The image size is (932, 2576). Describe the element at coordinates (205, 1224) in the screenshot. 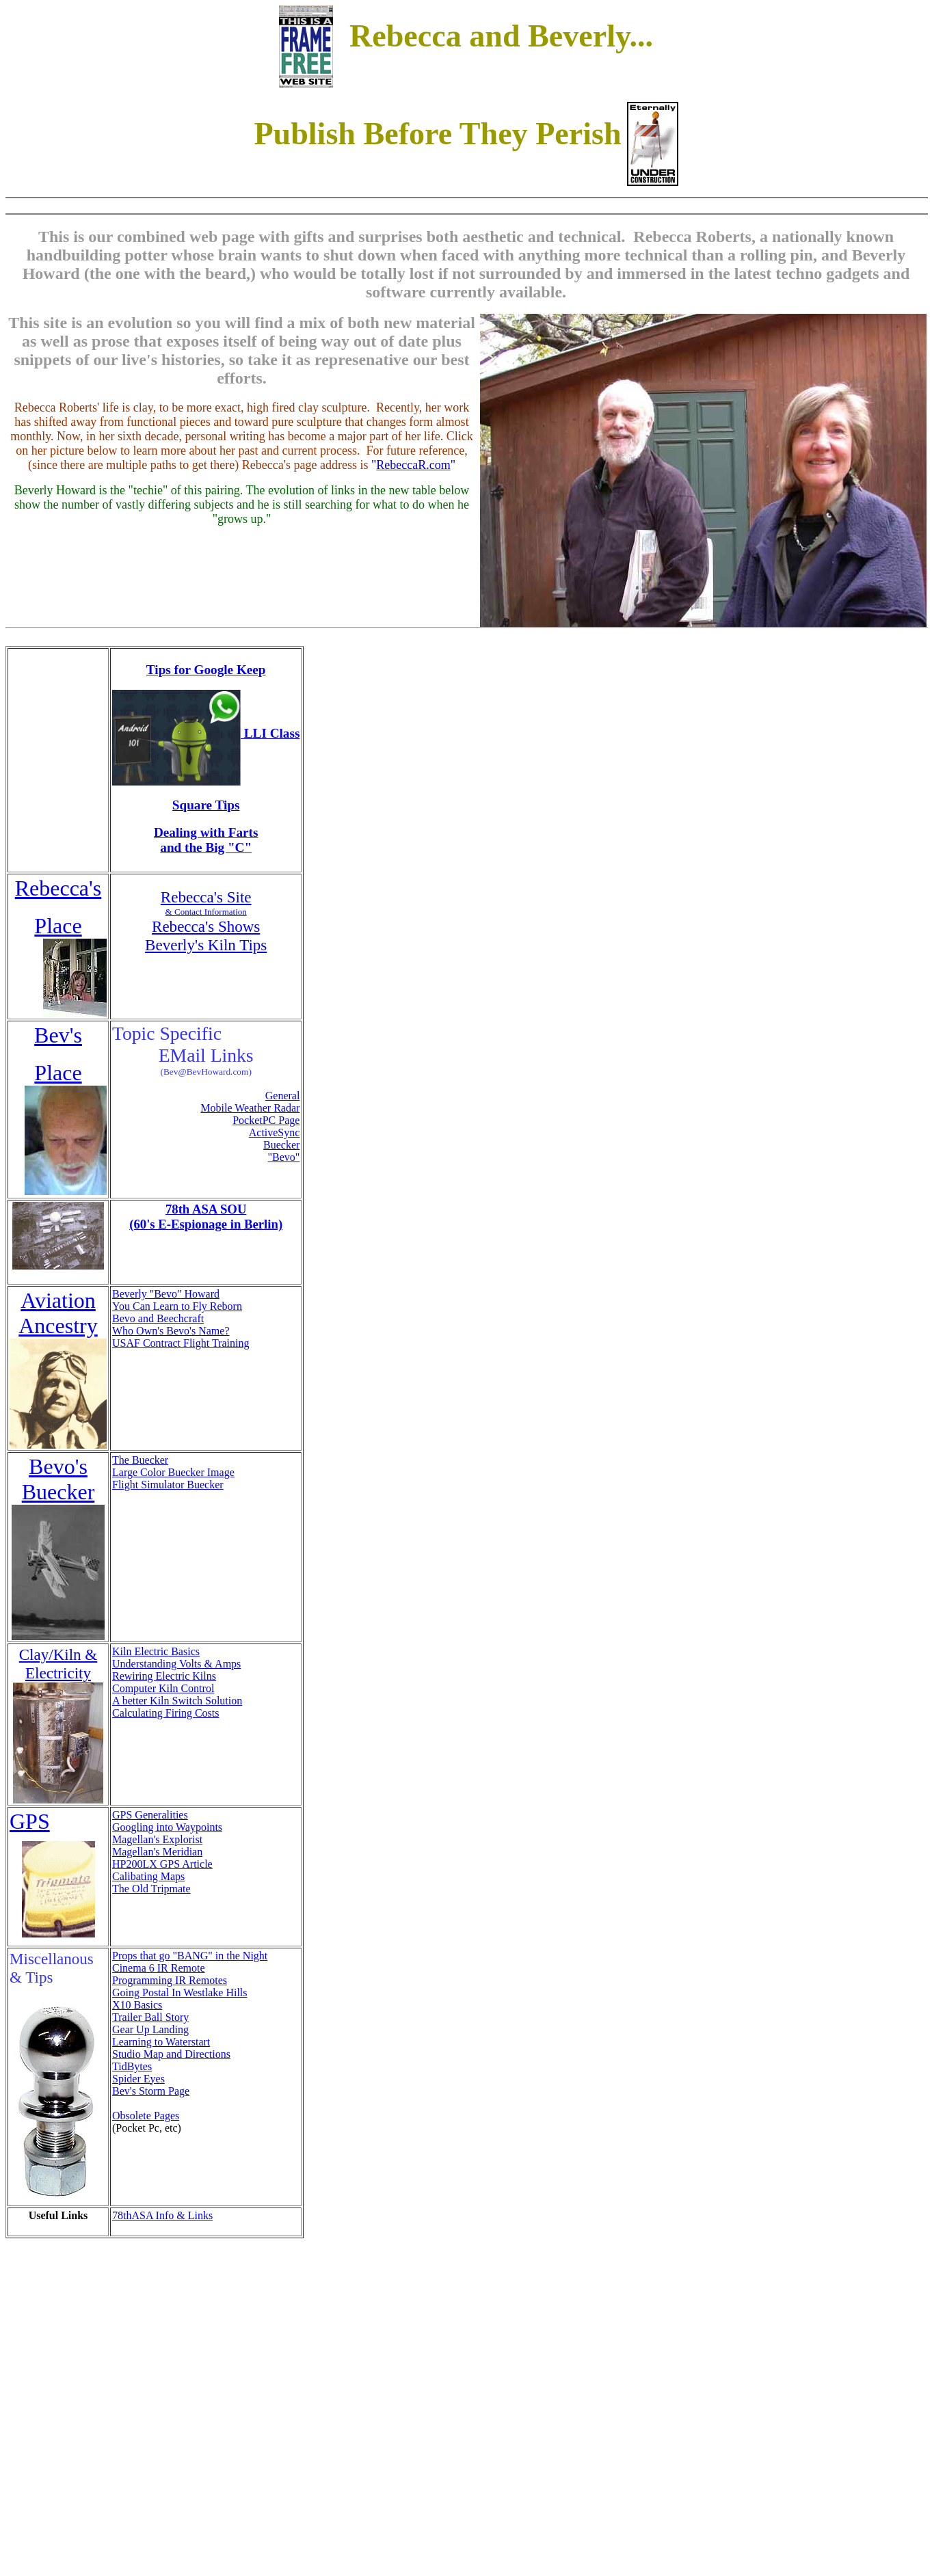

I see `(60's E-Espionage in Berlin)` at that location.